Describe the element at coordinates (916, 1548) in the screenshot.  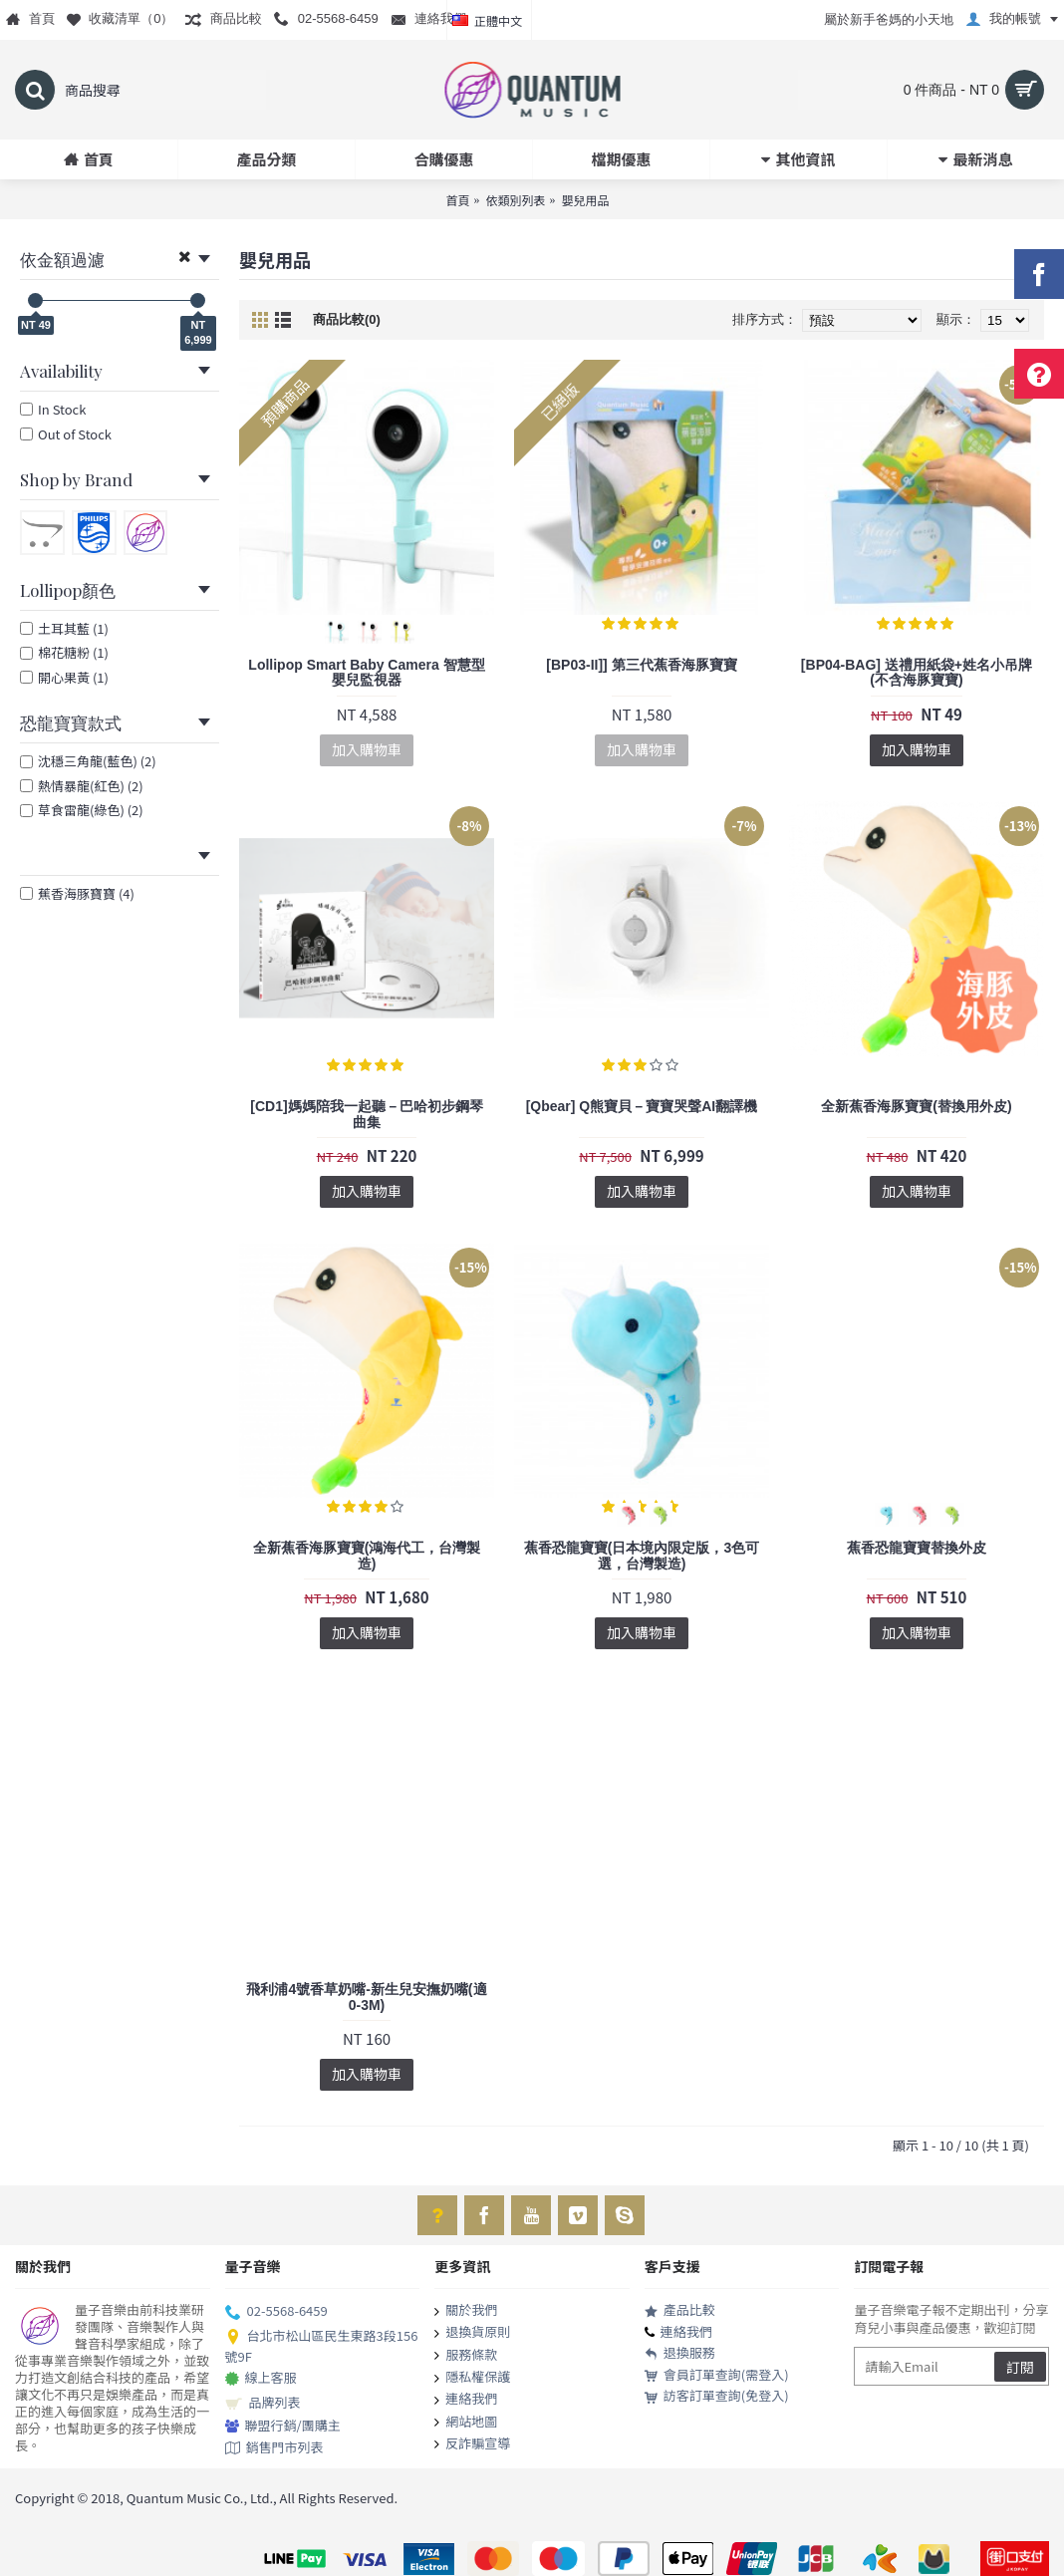
I see `蕉香恐龍寶寶替換外皮` at that location.